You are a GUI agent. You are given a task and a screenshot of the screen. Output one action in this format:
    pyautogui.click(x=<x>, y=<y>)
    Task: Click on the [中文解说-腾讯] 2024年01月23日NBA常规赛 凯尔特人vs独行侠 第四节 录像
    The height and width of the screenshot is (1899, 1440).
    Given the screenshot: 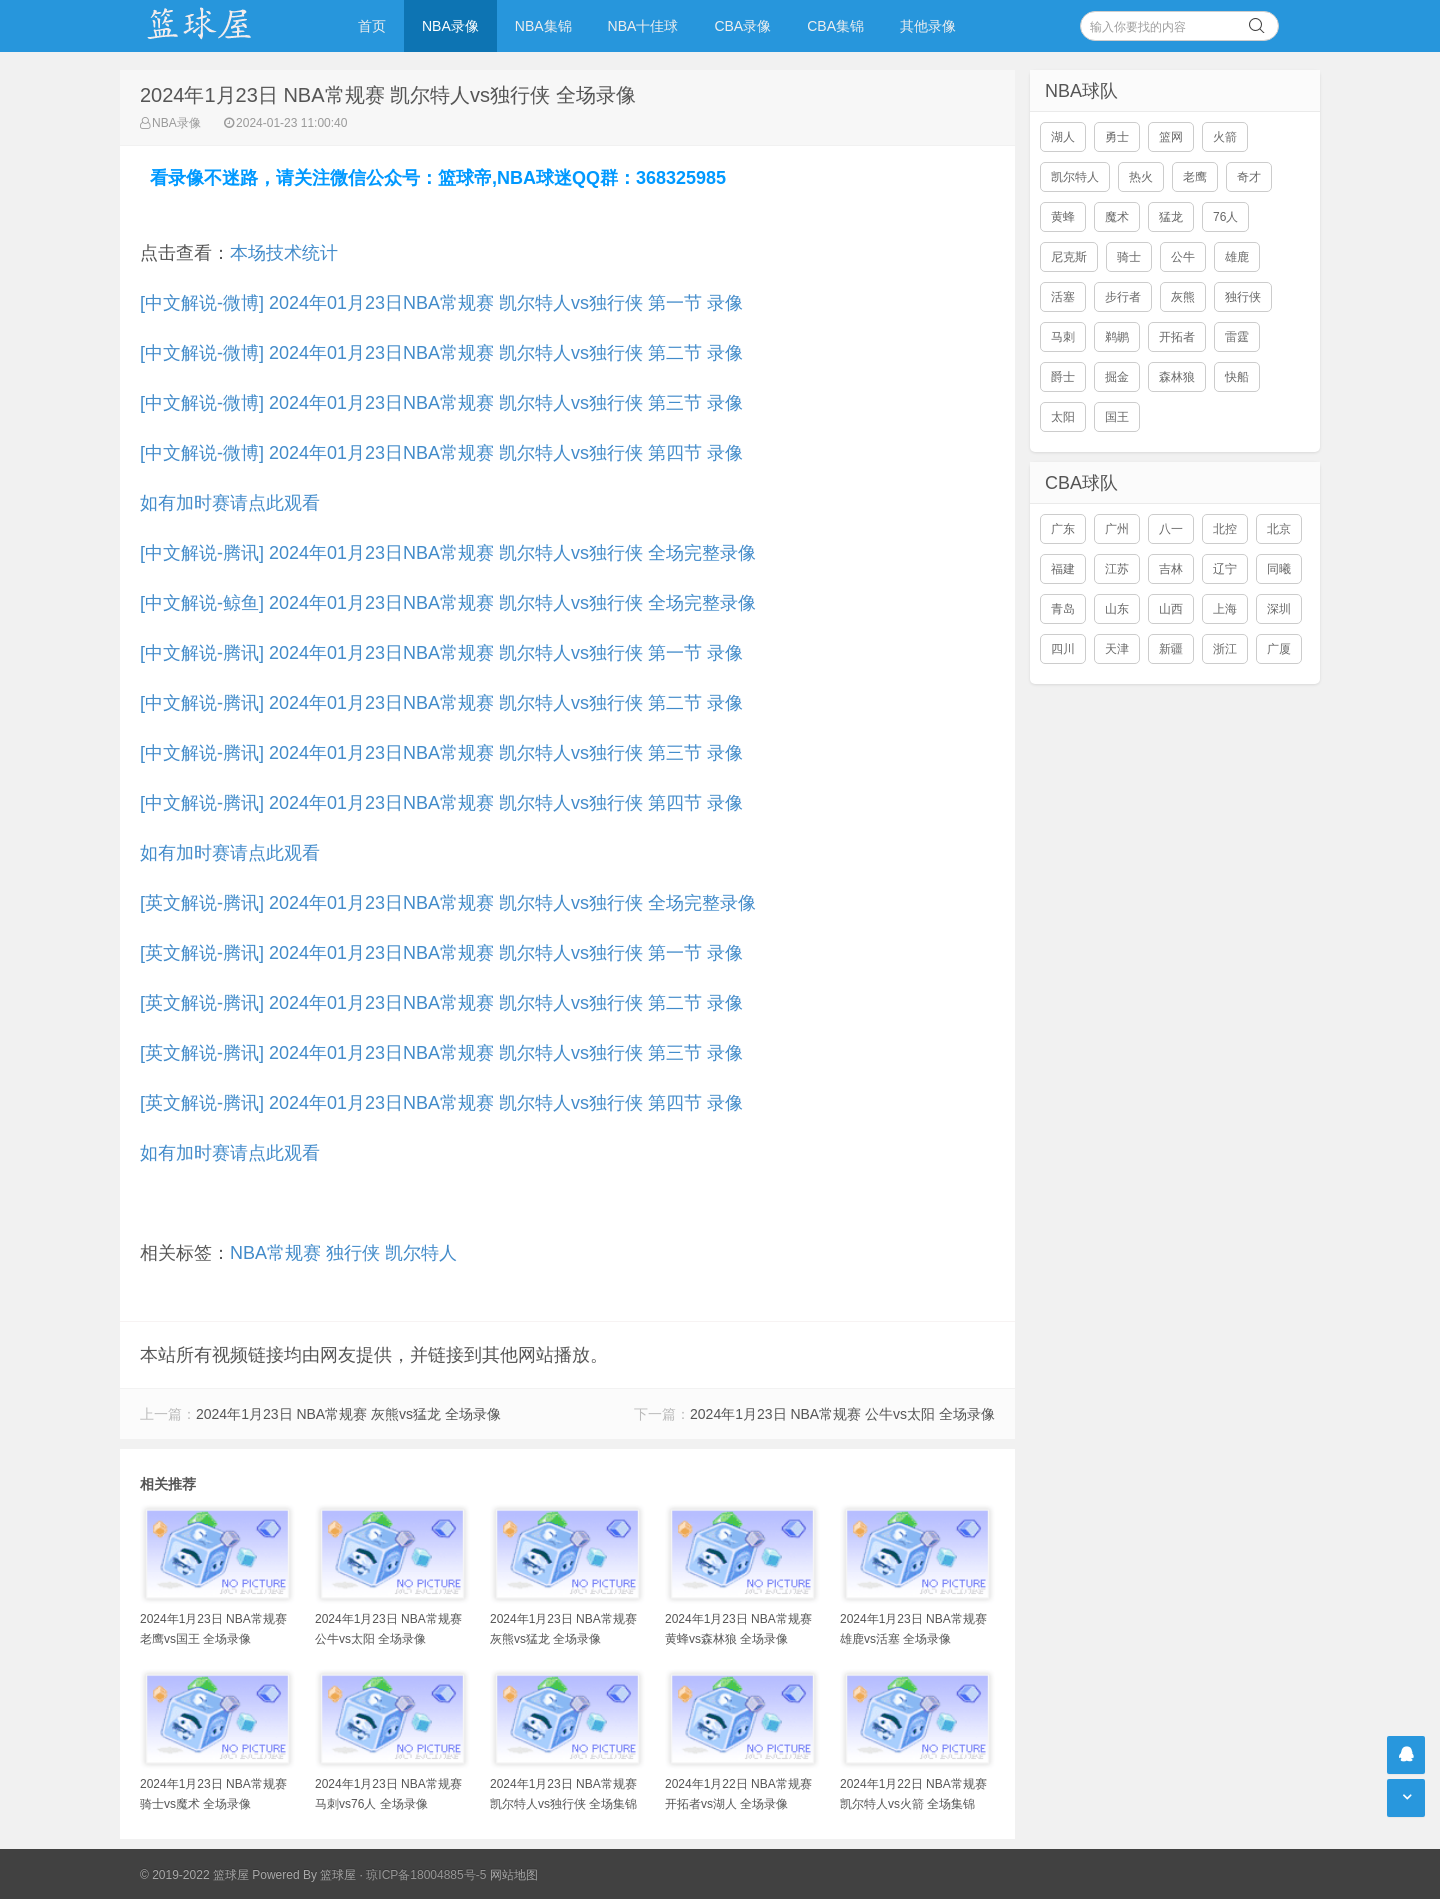 What is the action you would take?
    pyautogui.click(x=441, y=803)
    